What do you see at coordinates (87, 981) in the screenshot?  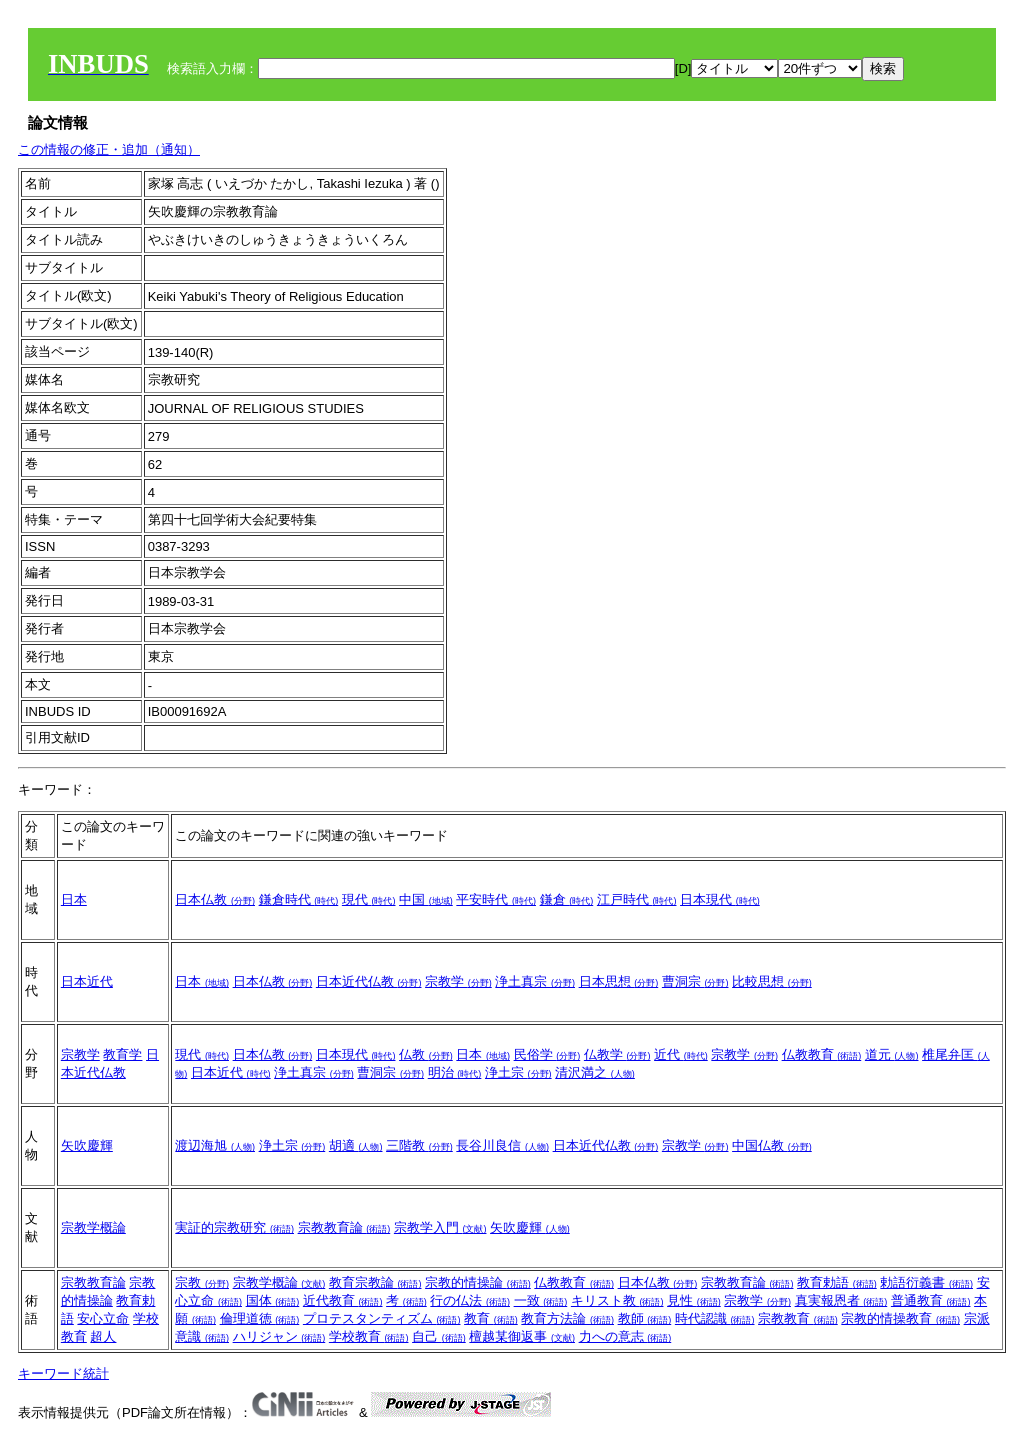 I see `日本近代` at bounding box center [87, 981].